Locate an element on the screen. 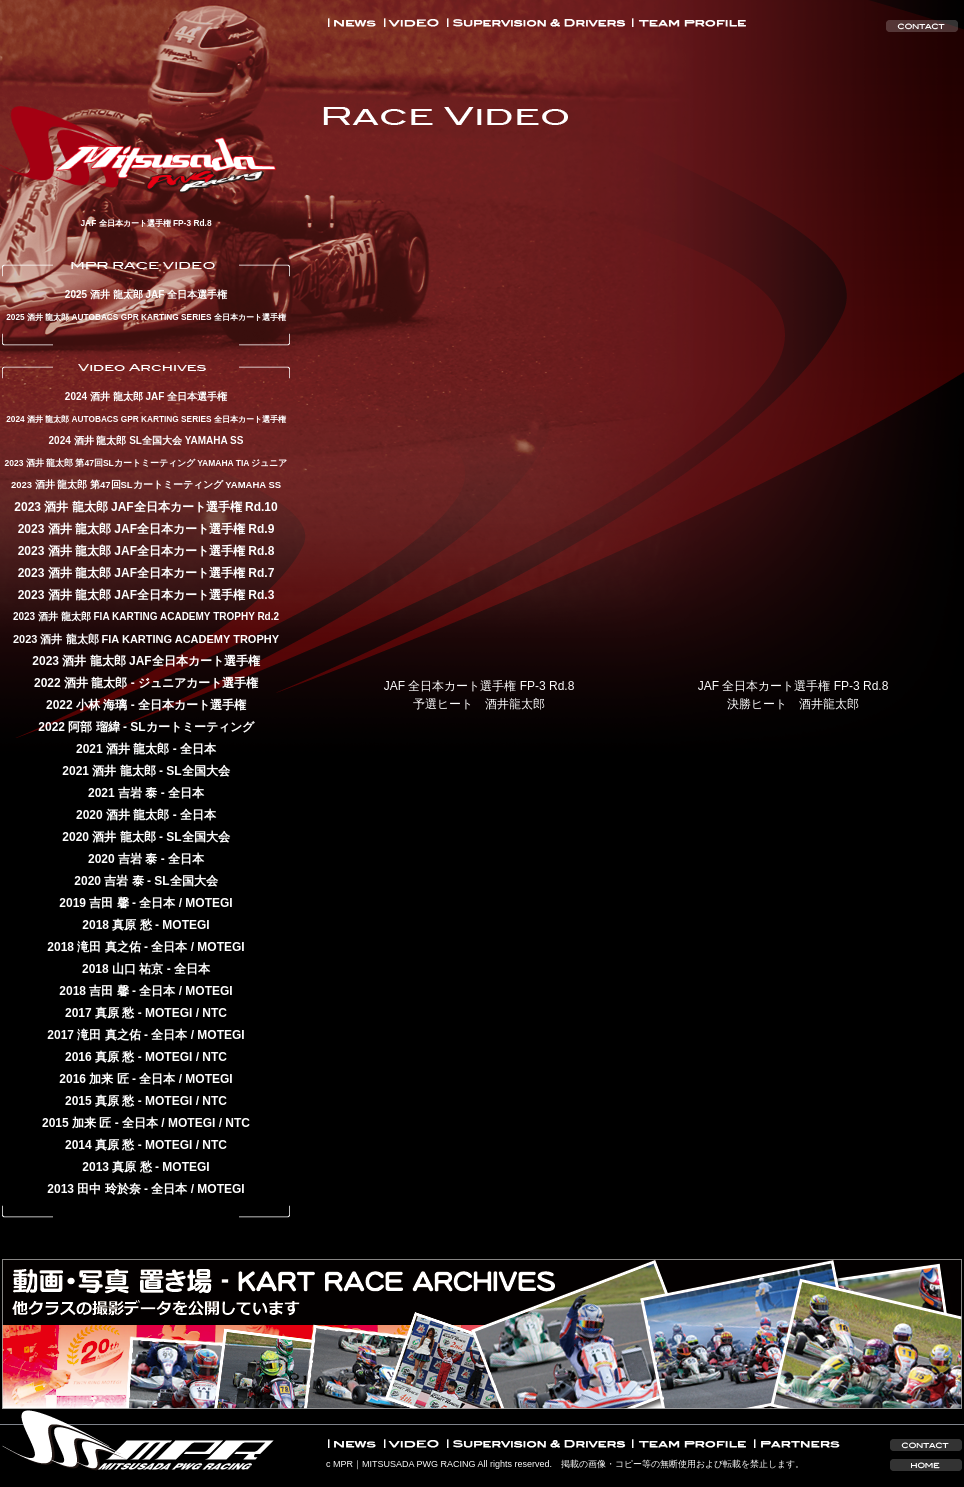 The width and height of the screenshot is (964, 1487). 2023 酒井 龍太郎 JAF全日本カート選手権 Rd.8 is located at coordinates (146, 551).